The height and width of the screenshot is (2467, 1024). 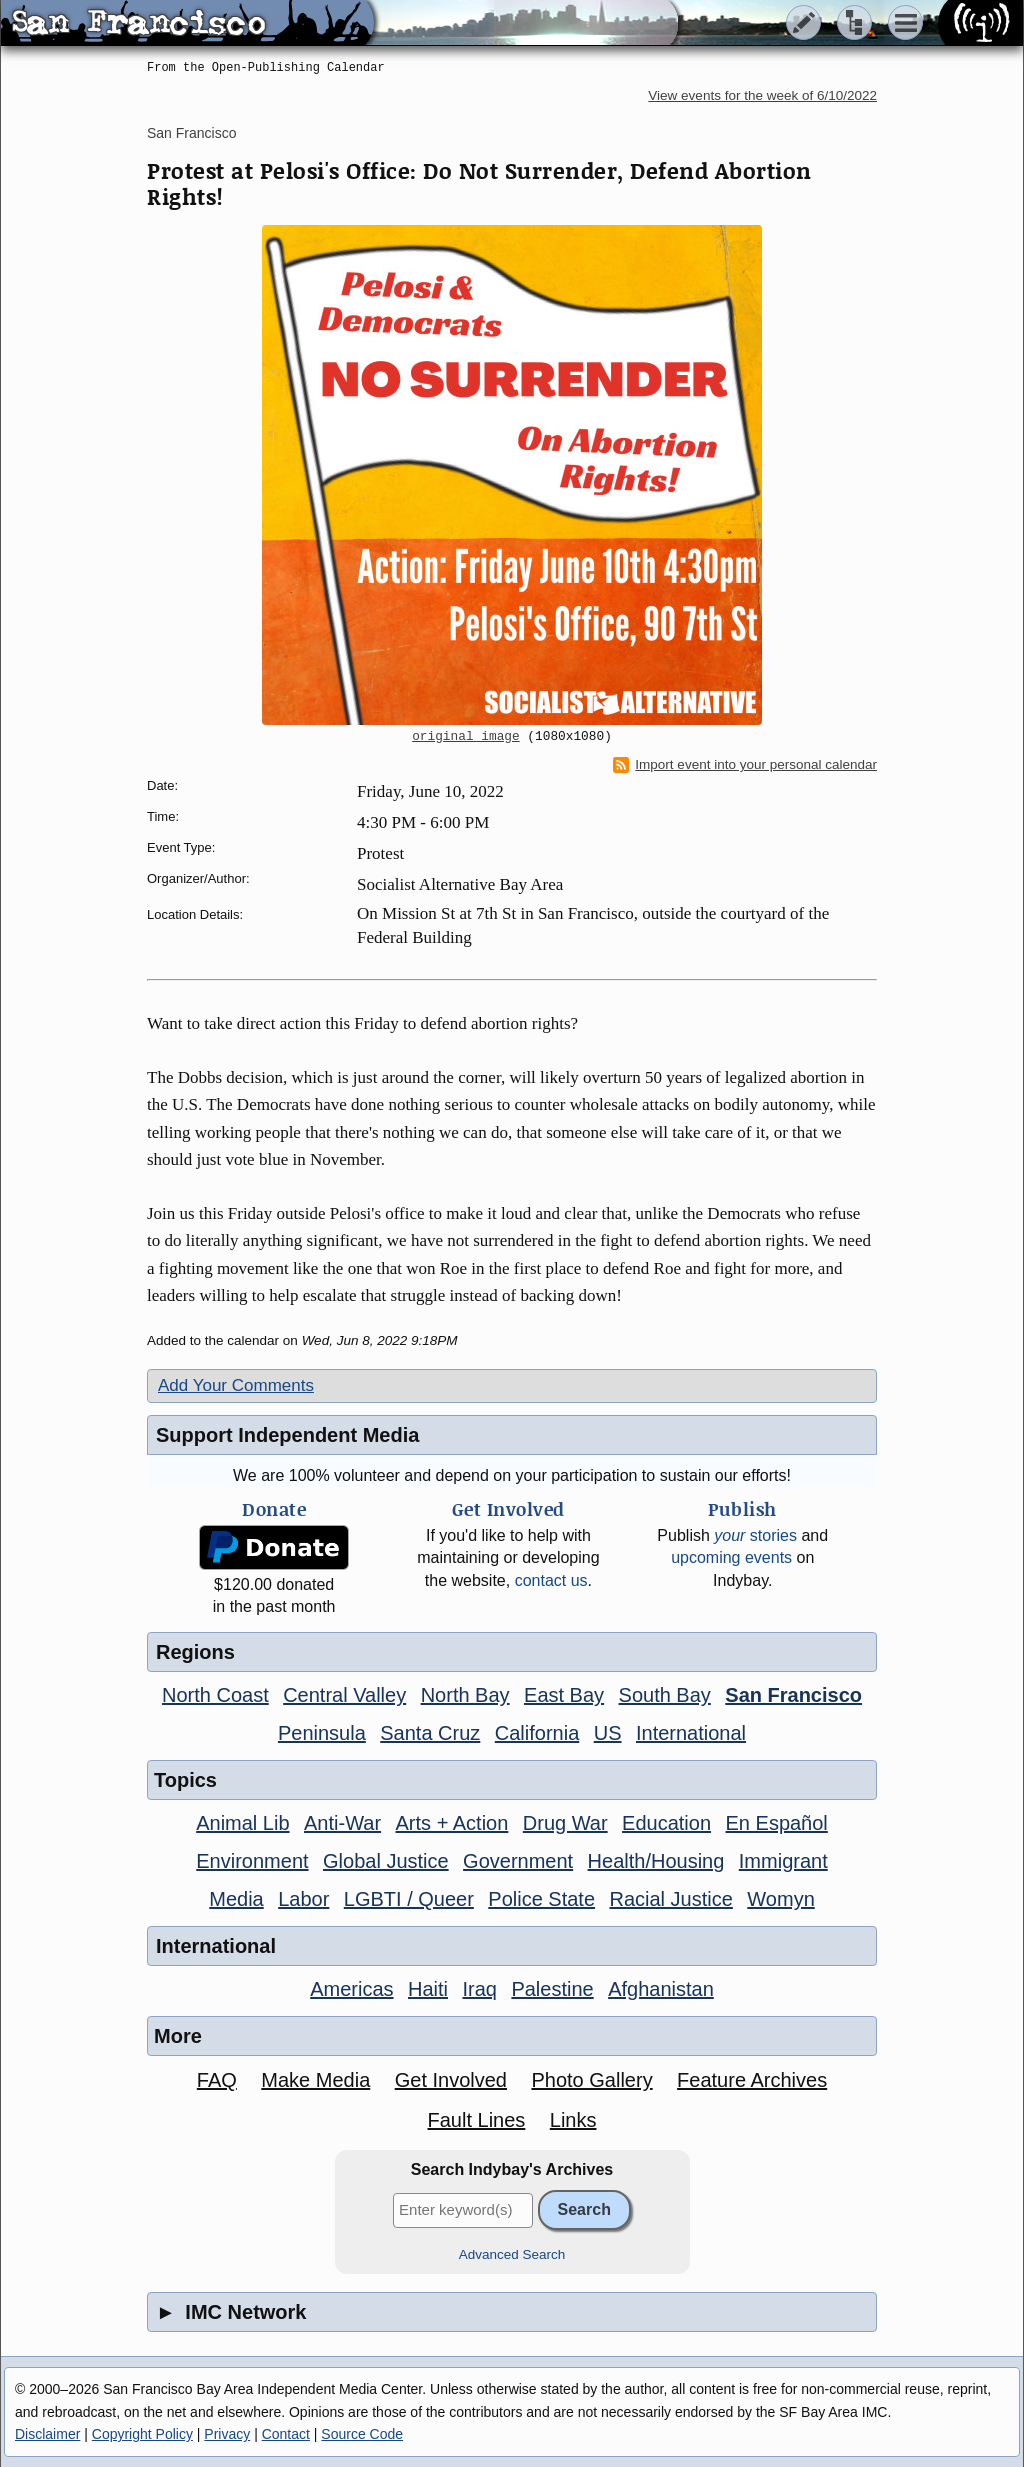 What do you see at coordinates (362, 2434) in the screenshot?
I see `Source Code` at bounding box center [362, 2434].